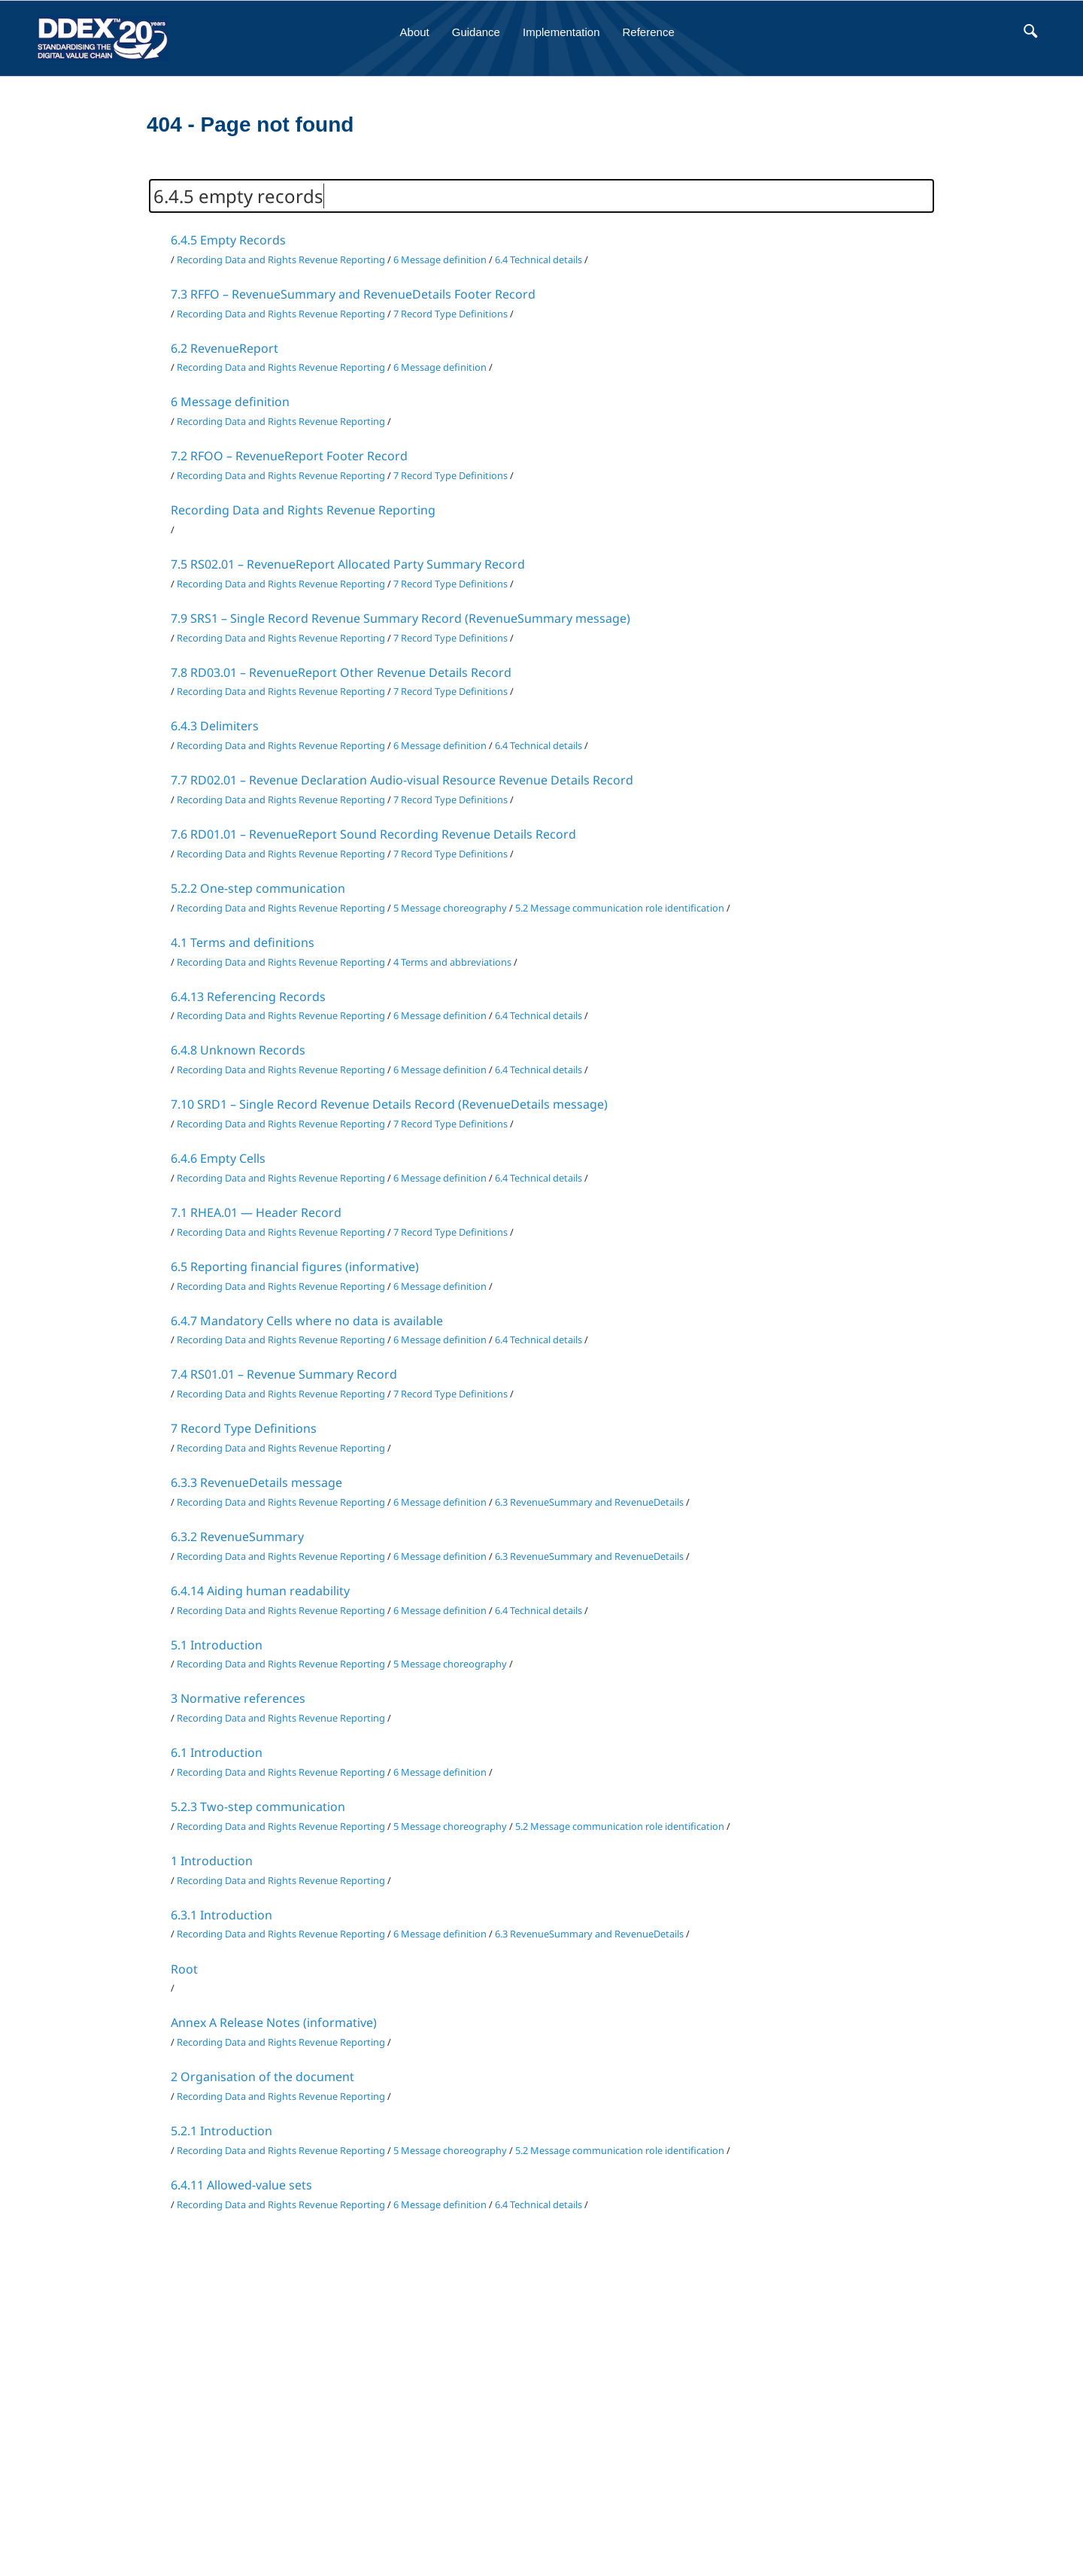 This screenshot has width=1083, height=2576. I want to click on 6.5 Reporting financial figures (informative), so click(295, 1266).